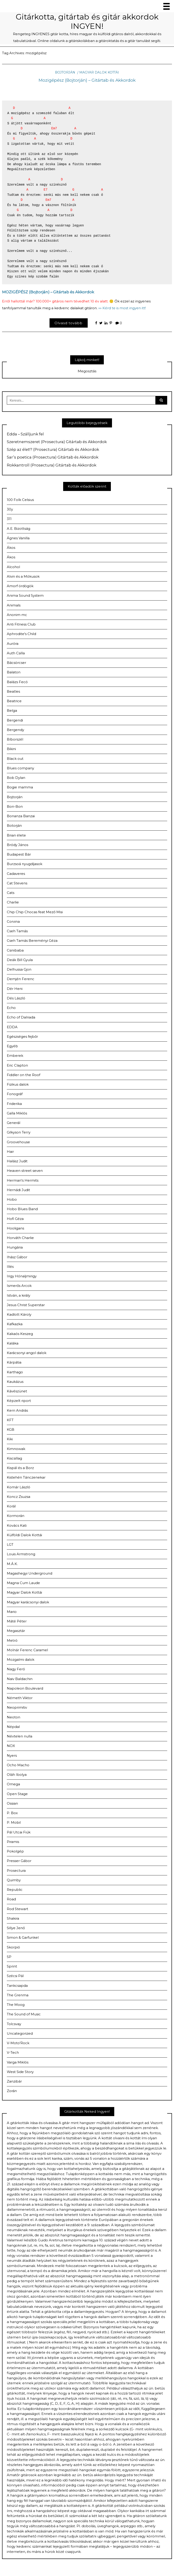  Describe the element at coordinates (15, 1851) in the screenshot. I see `Pokolgép` at that location.